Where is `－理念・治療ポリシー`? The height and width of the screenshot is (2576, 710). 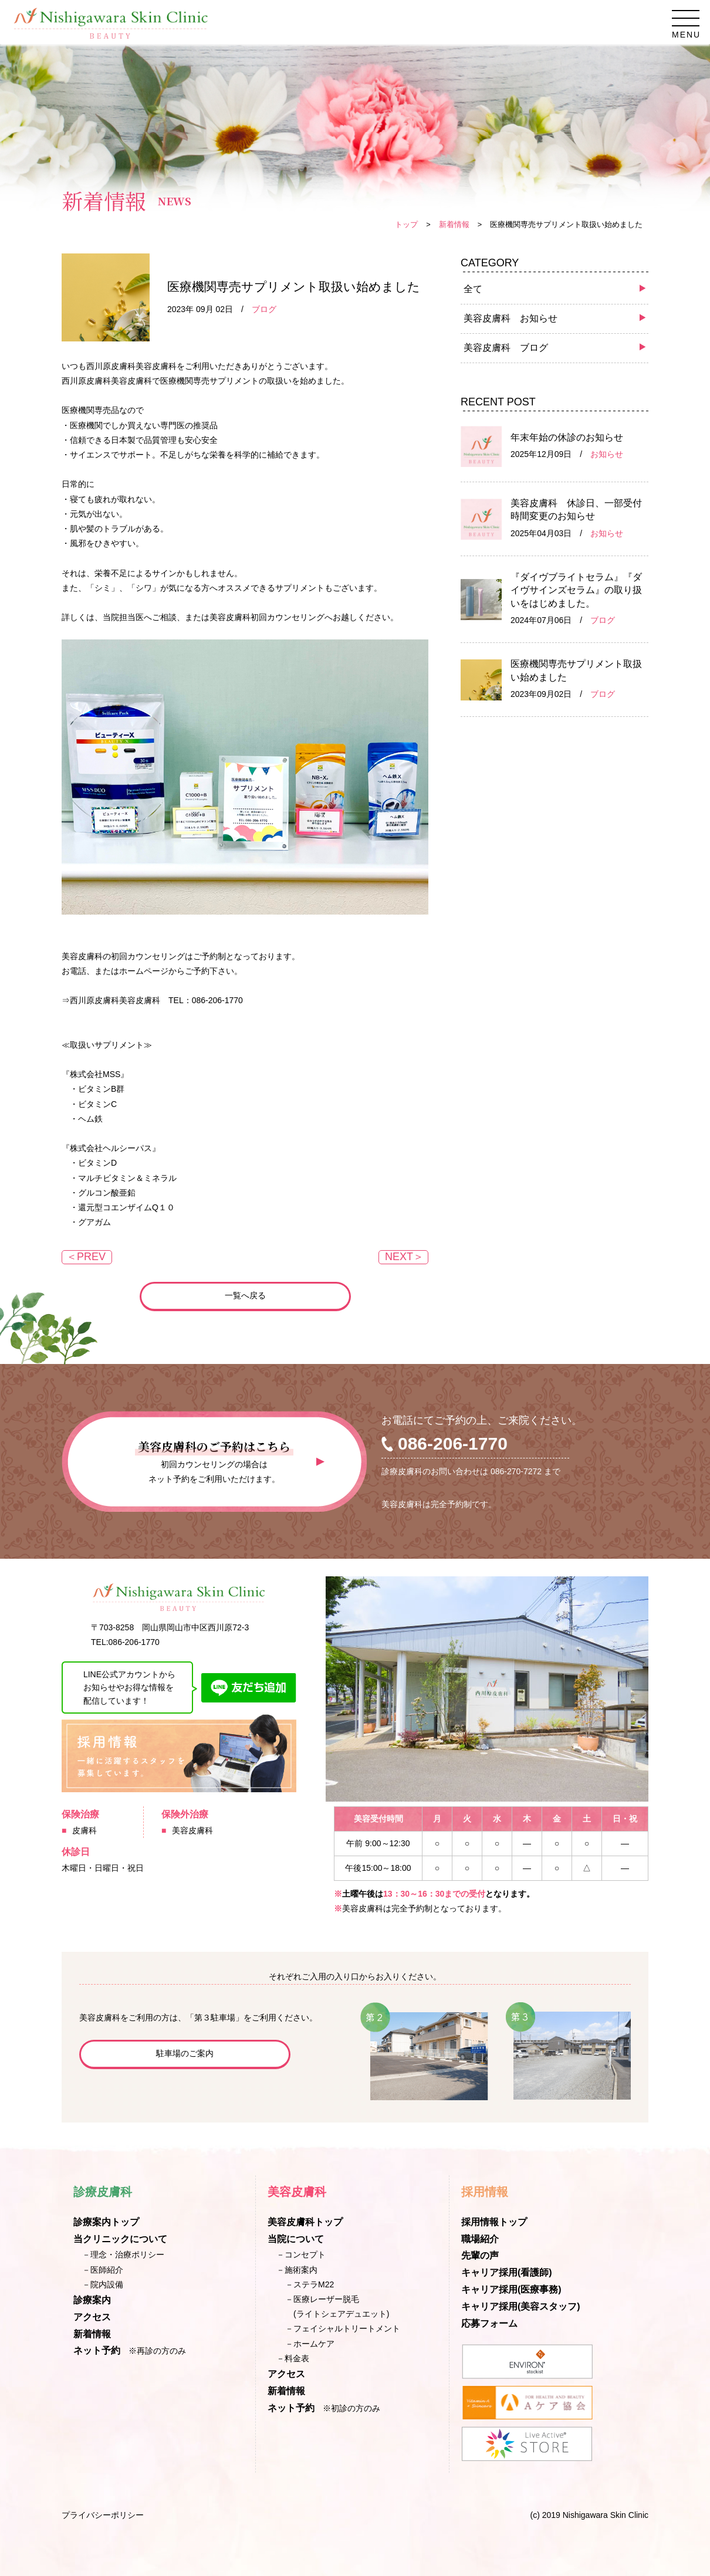 －理念・治療ポリシー is located at coordinates (123, 2254).